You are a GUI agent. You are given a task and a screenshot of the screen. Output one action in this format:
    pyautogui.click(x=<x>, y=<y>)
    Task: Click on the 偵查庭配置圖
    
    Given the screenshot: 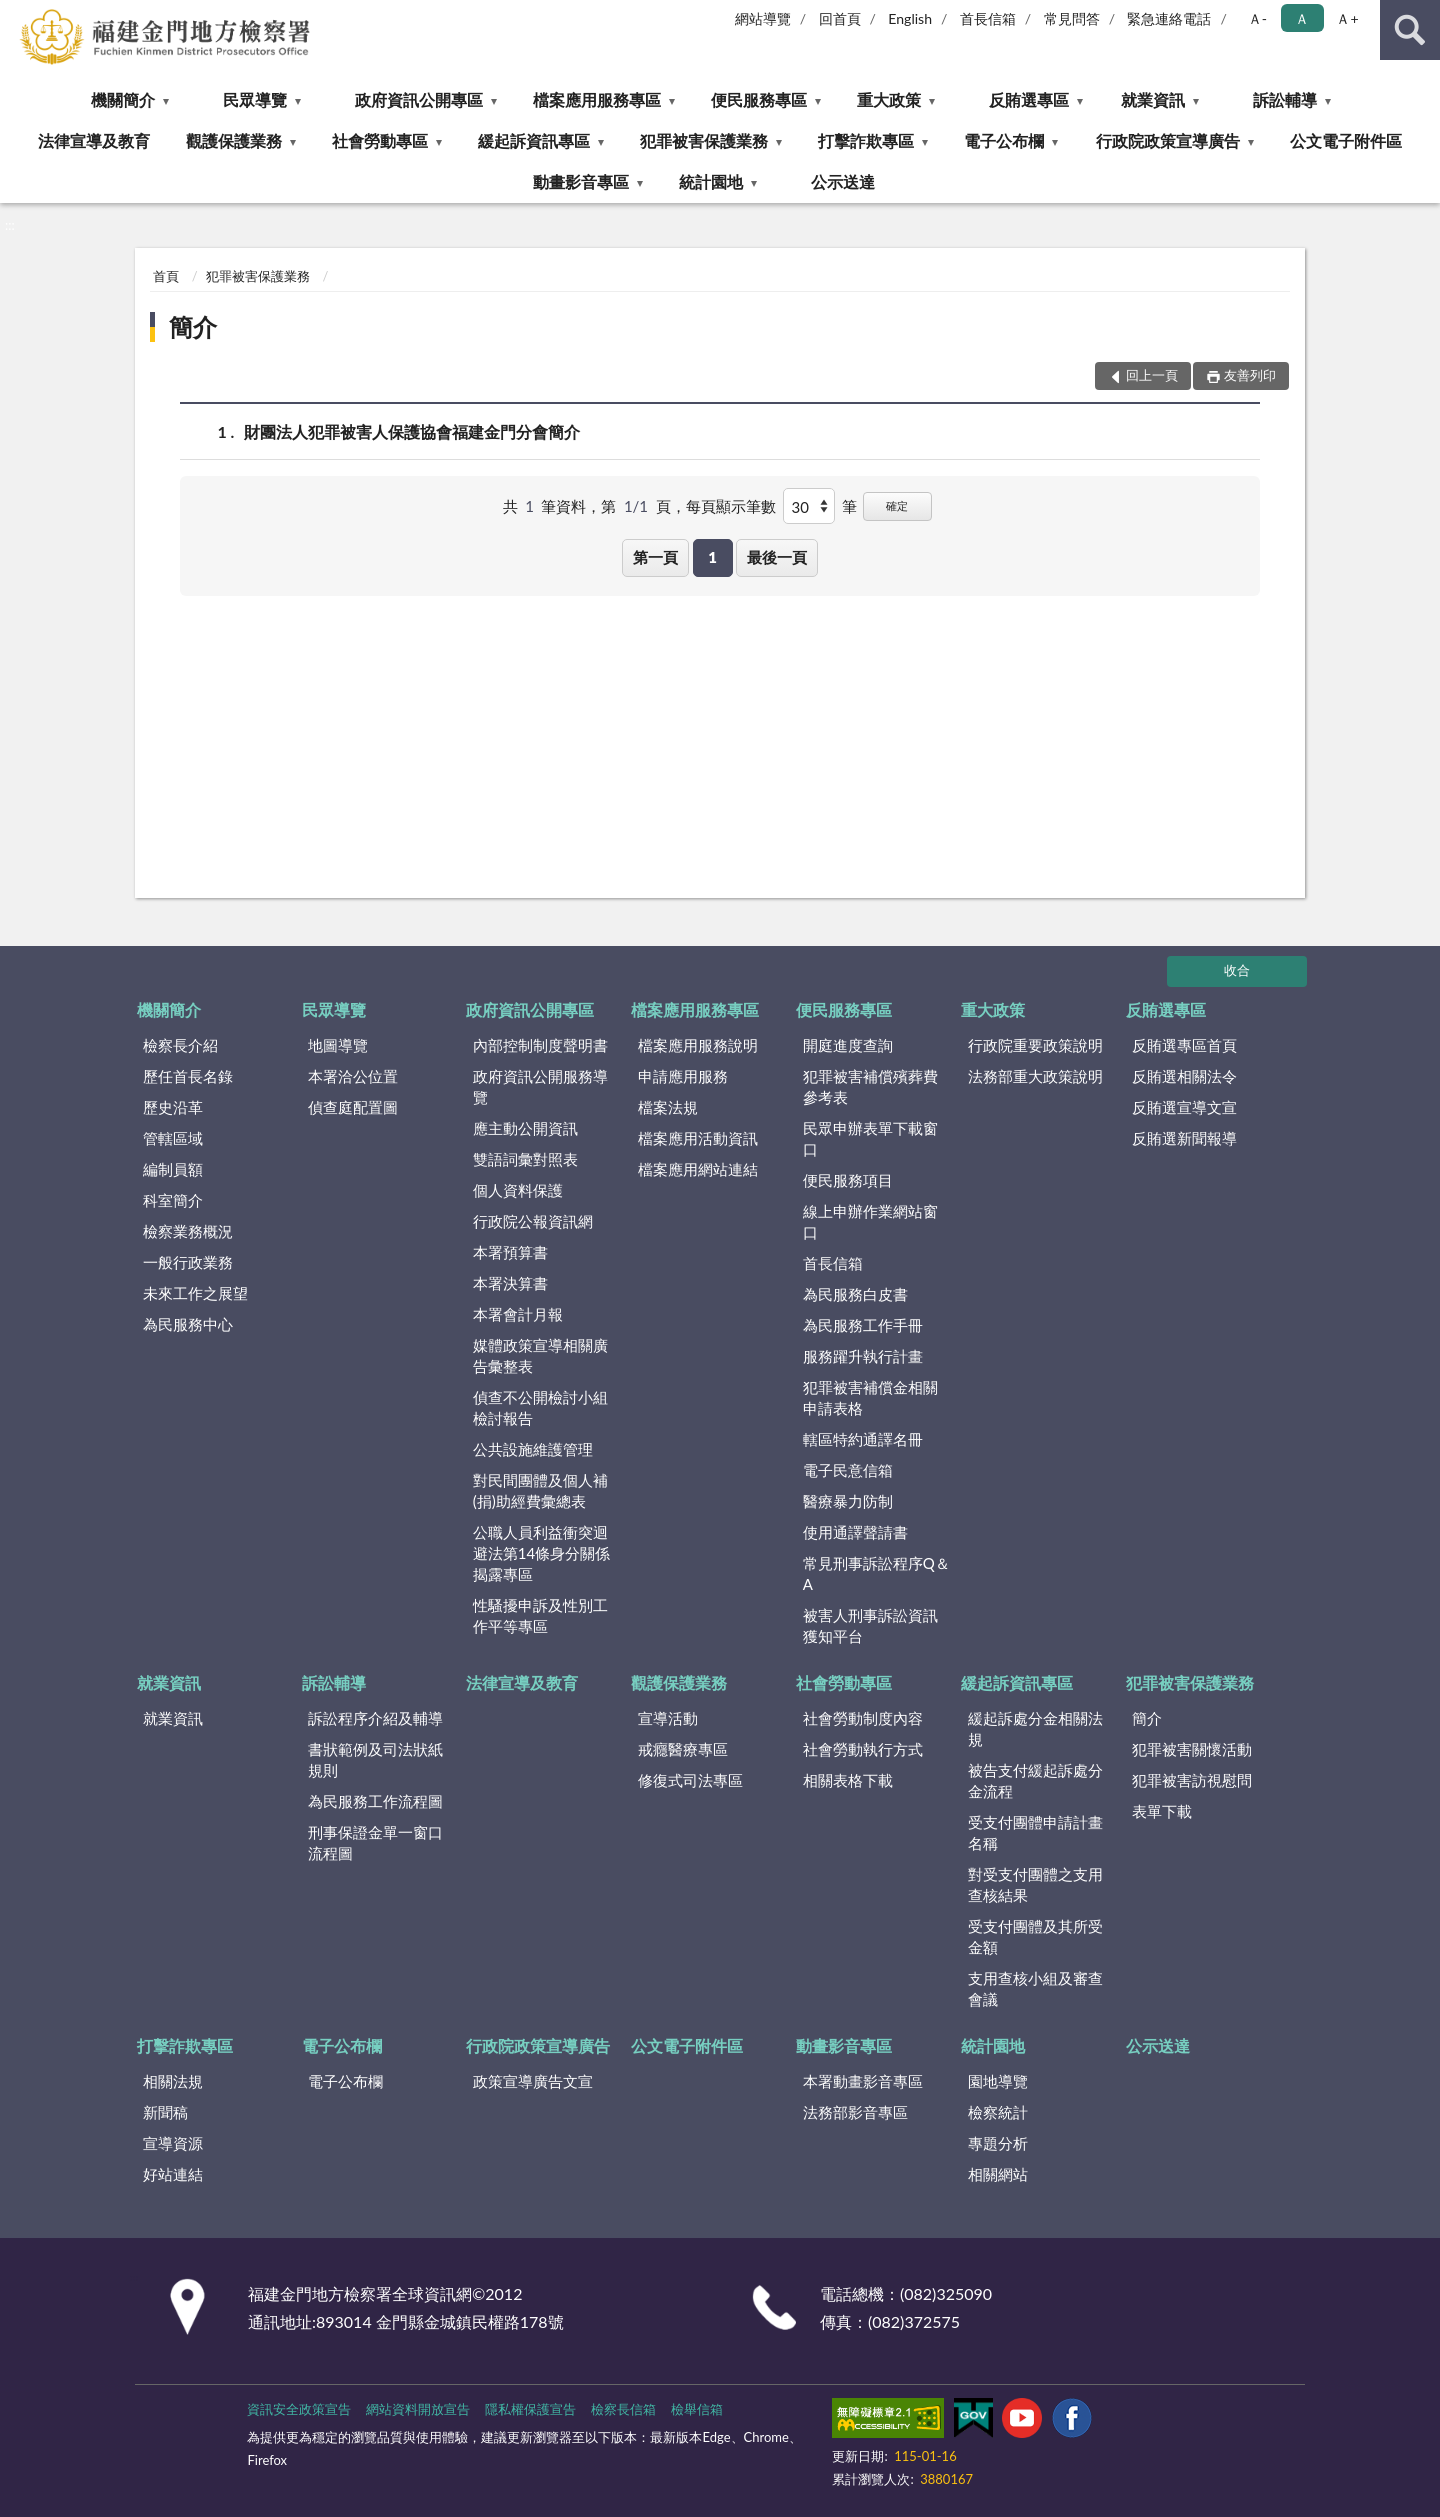 What is the action you would take?
    pyautogui.click(x=353, y=1107)
    